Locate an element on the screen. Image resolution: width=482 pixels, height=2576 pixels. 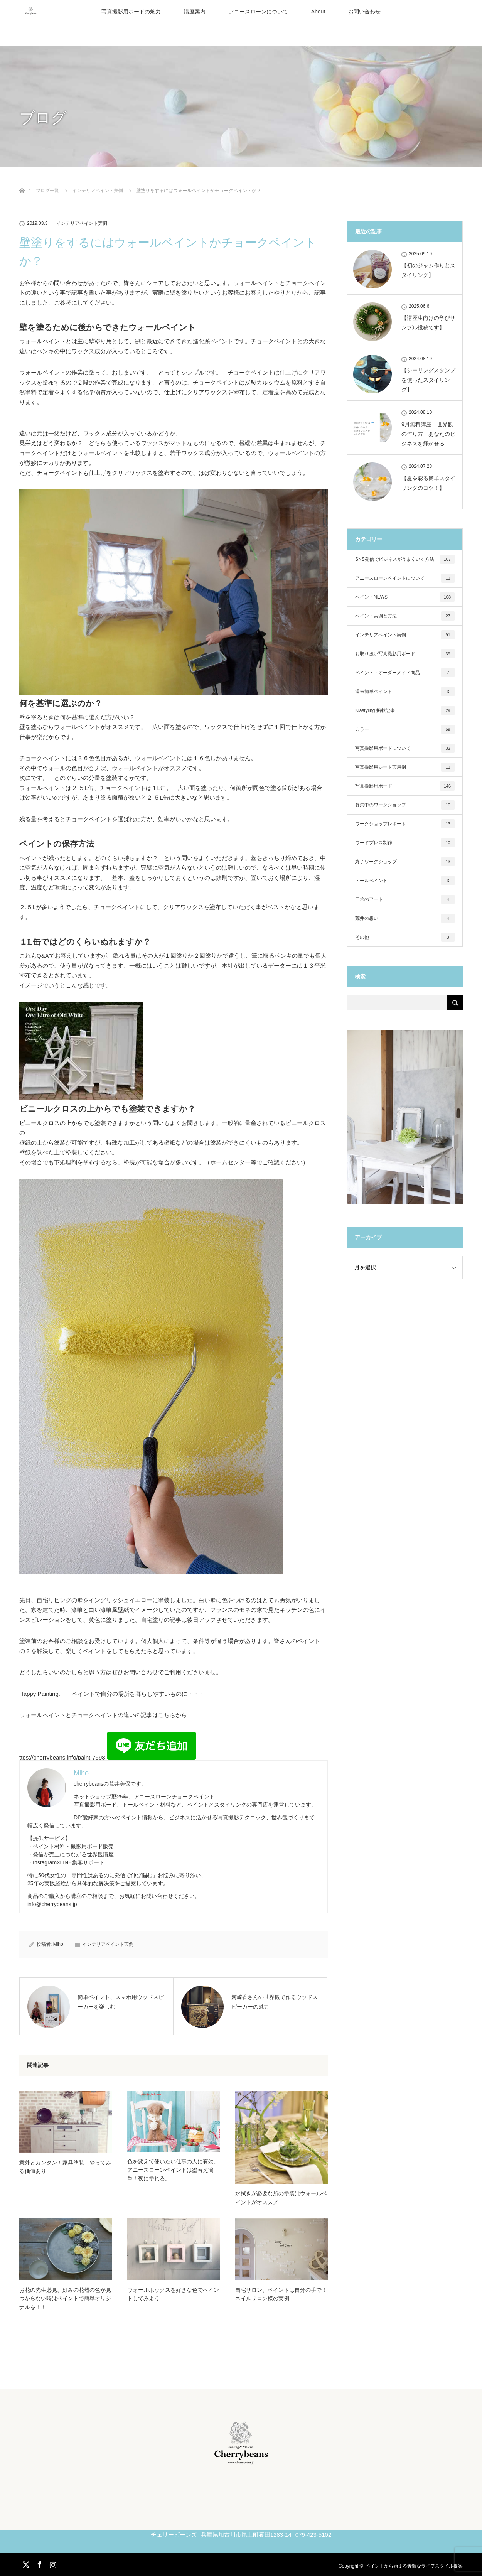
募集中のワークショップ is located at coordinates (405, 805).